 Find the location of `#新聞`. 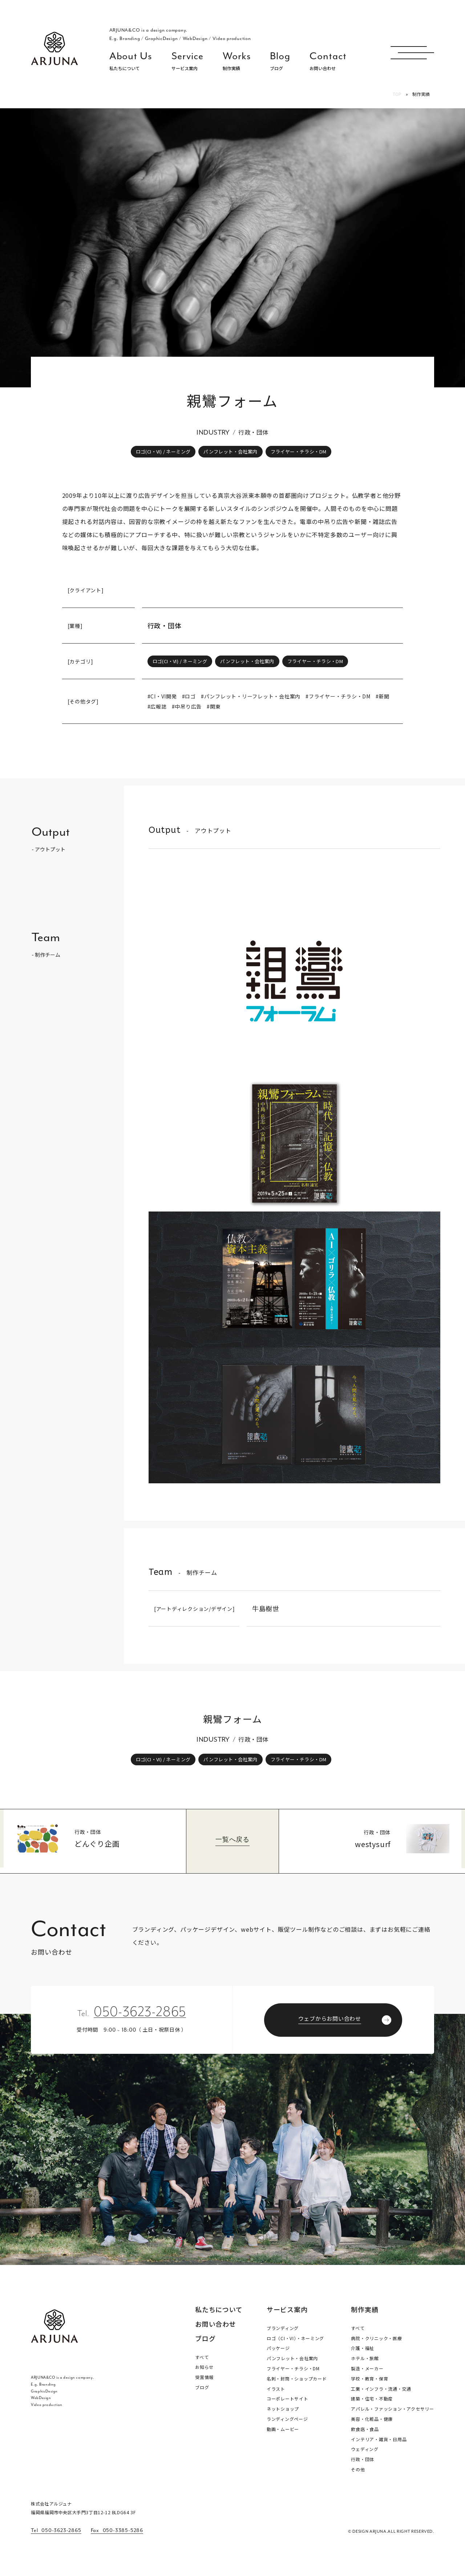

#新聞 is located at coordinates (382, 696).